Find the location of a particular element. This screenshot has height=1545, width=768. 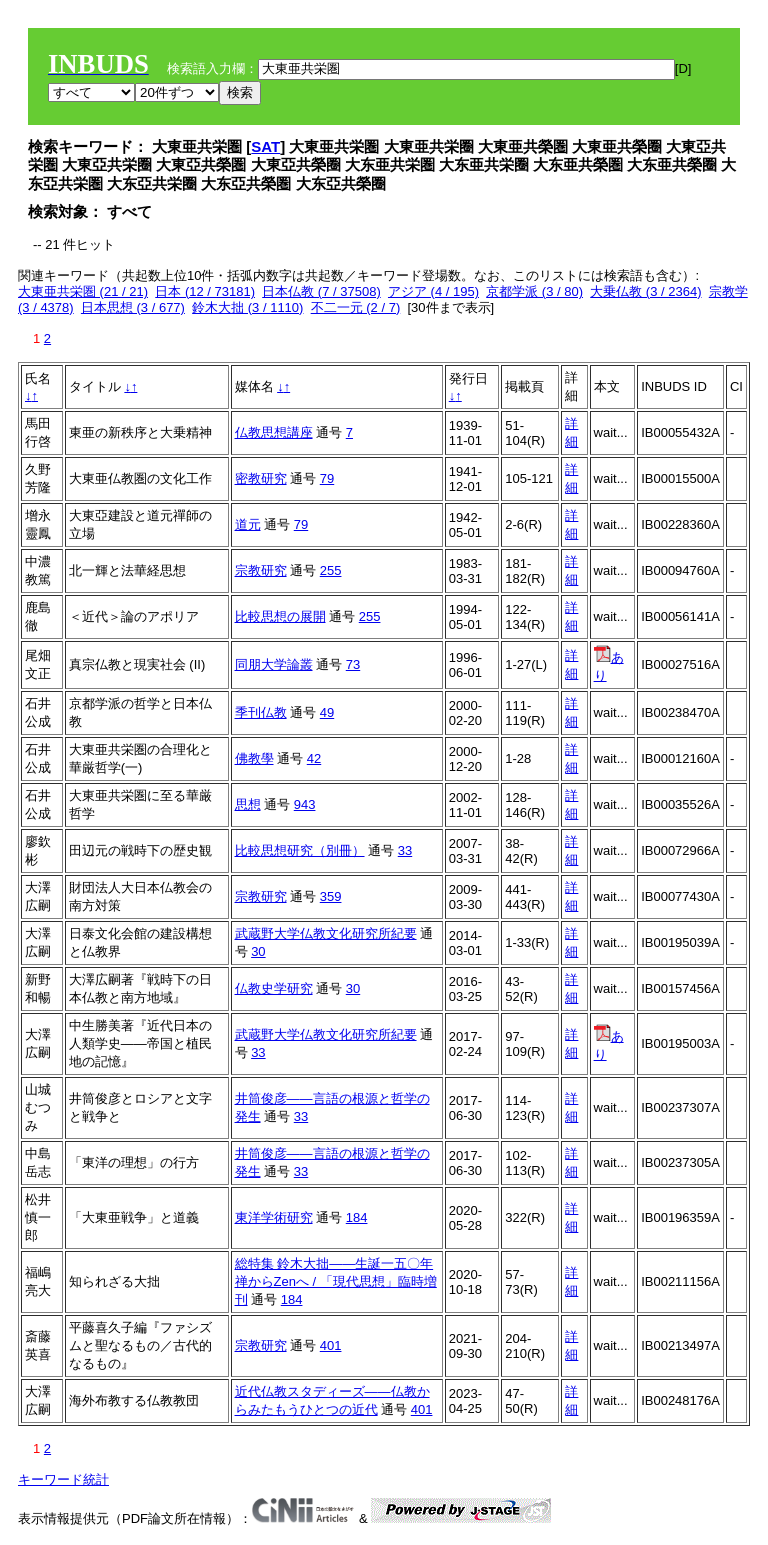

49 is located at coordinates (327, 712).